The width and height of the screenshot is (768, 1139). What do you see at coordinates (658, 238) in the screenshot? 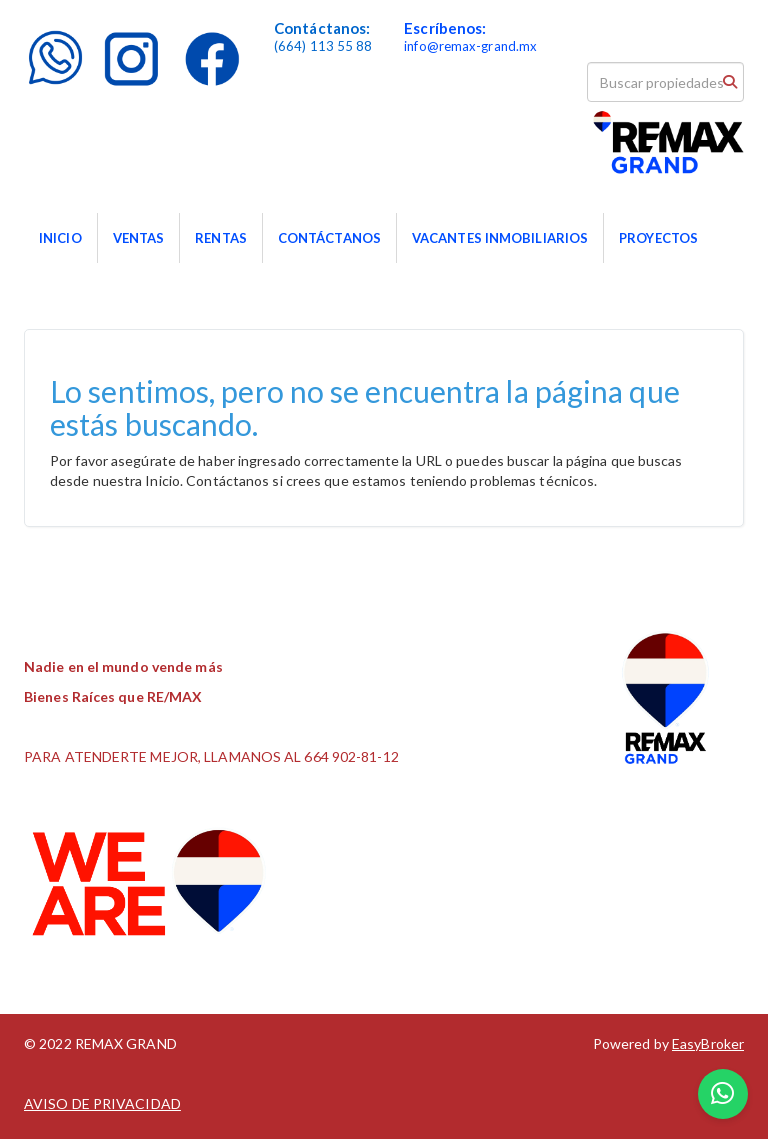
I see `PROYECTOS` at bounding box center [658, 238].